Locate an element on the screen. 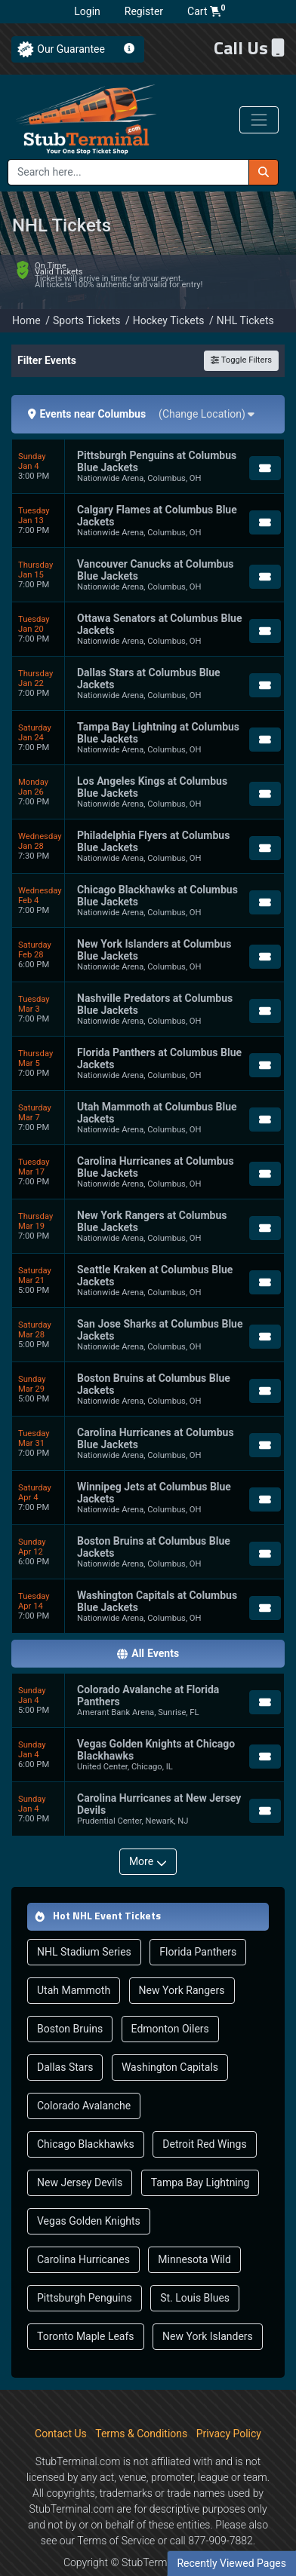  Register is located at coordinates (144, 11).